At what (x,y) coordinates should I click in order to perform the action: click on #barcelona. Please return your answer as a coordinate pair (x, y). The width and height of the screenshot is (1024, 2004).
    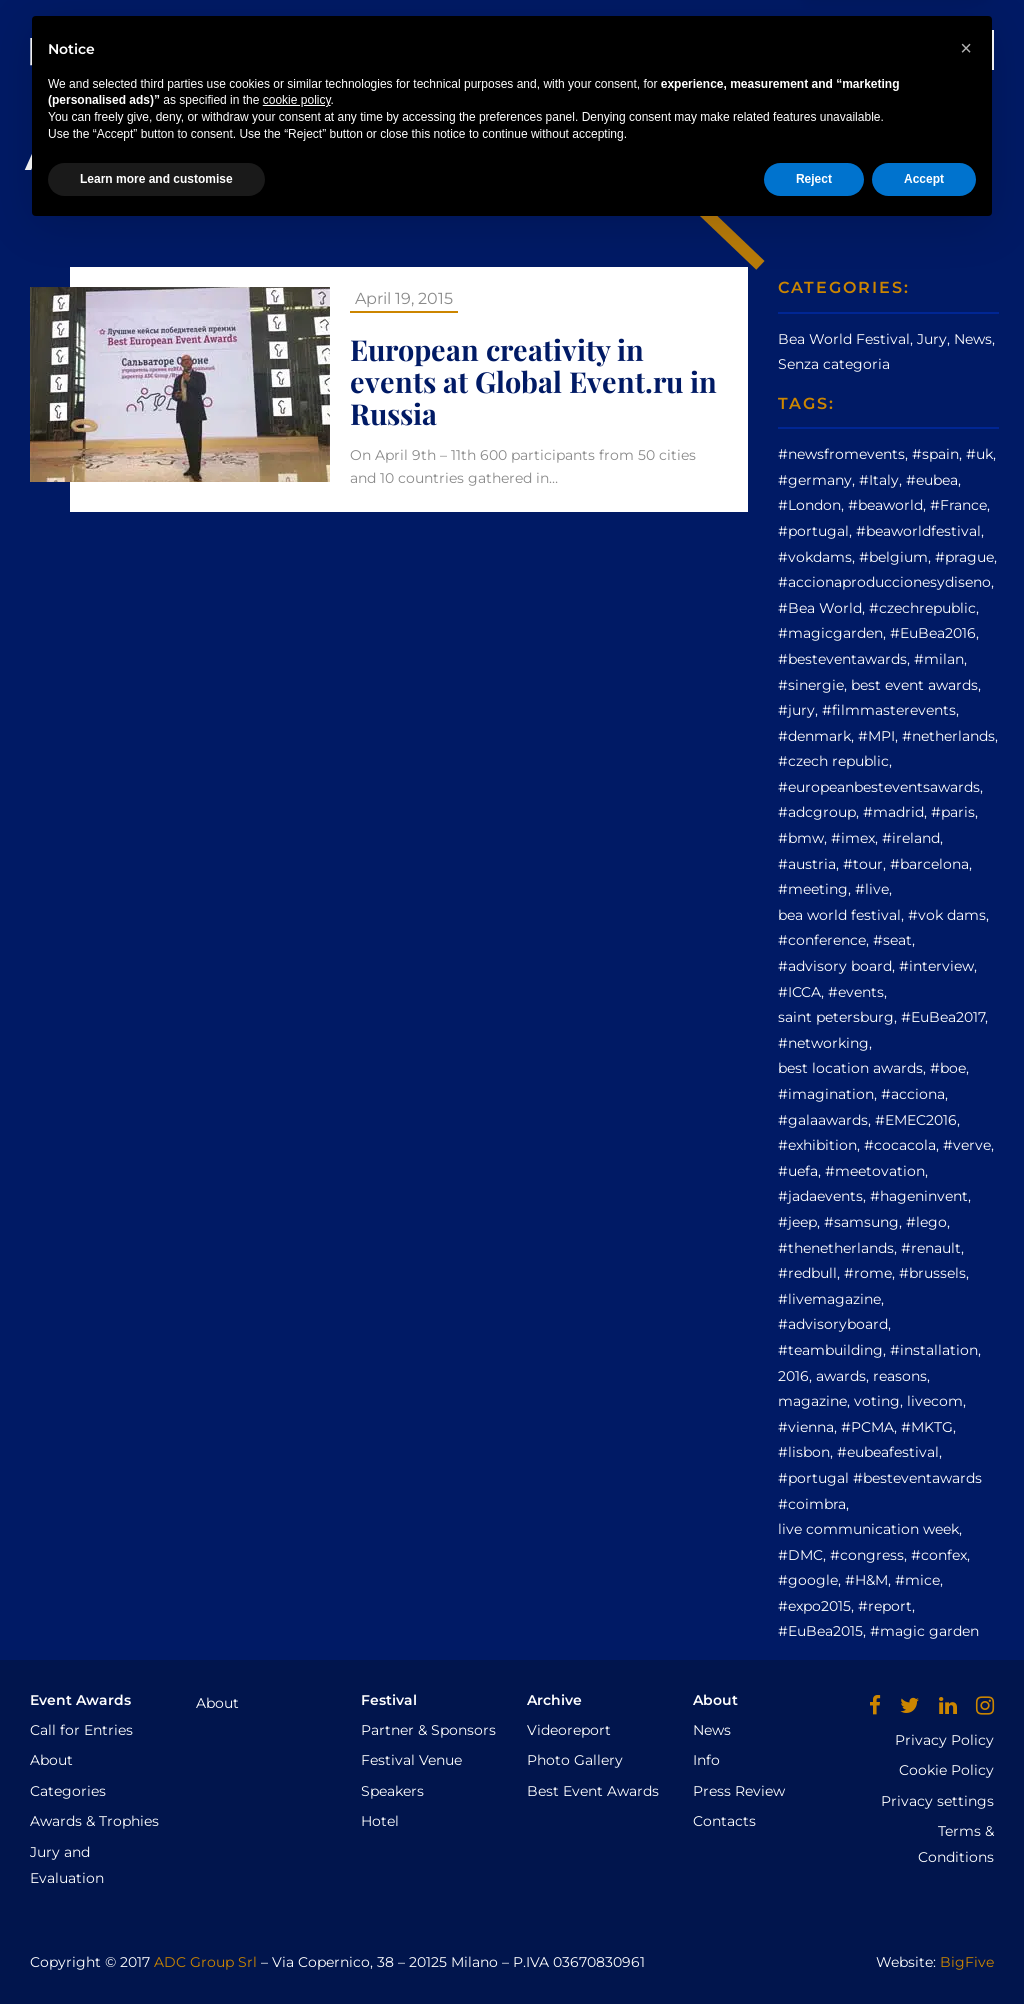
    Looking at the image, I should click on (929, 864).